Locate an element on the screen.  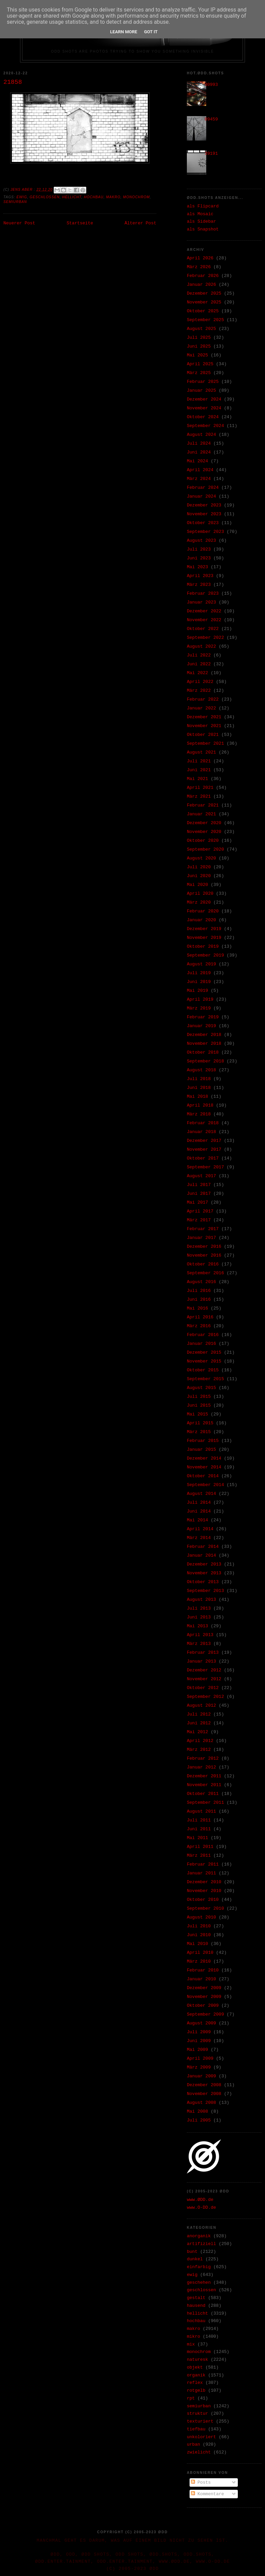
Januar 2011 is located at coordinates (201, 1873).